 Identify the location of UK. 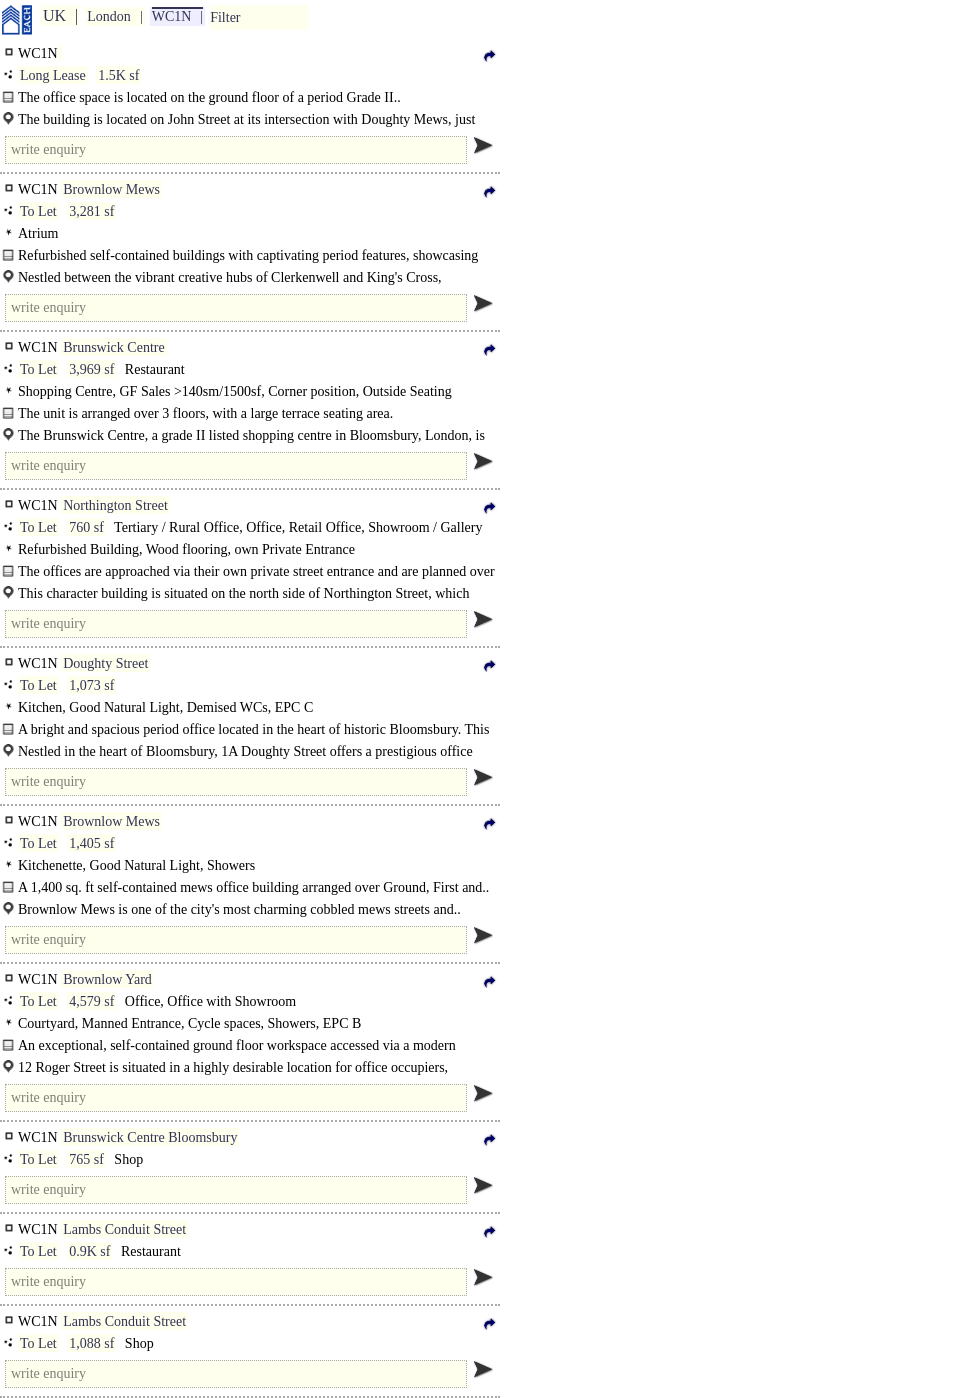
(54, 15).